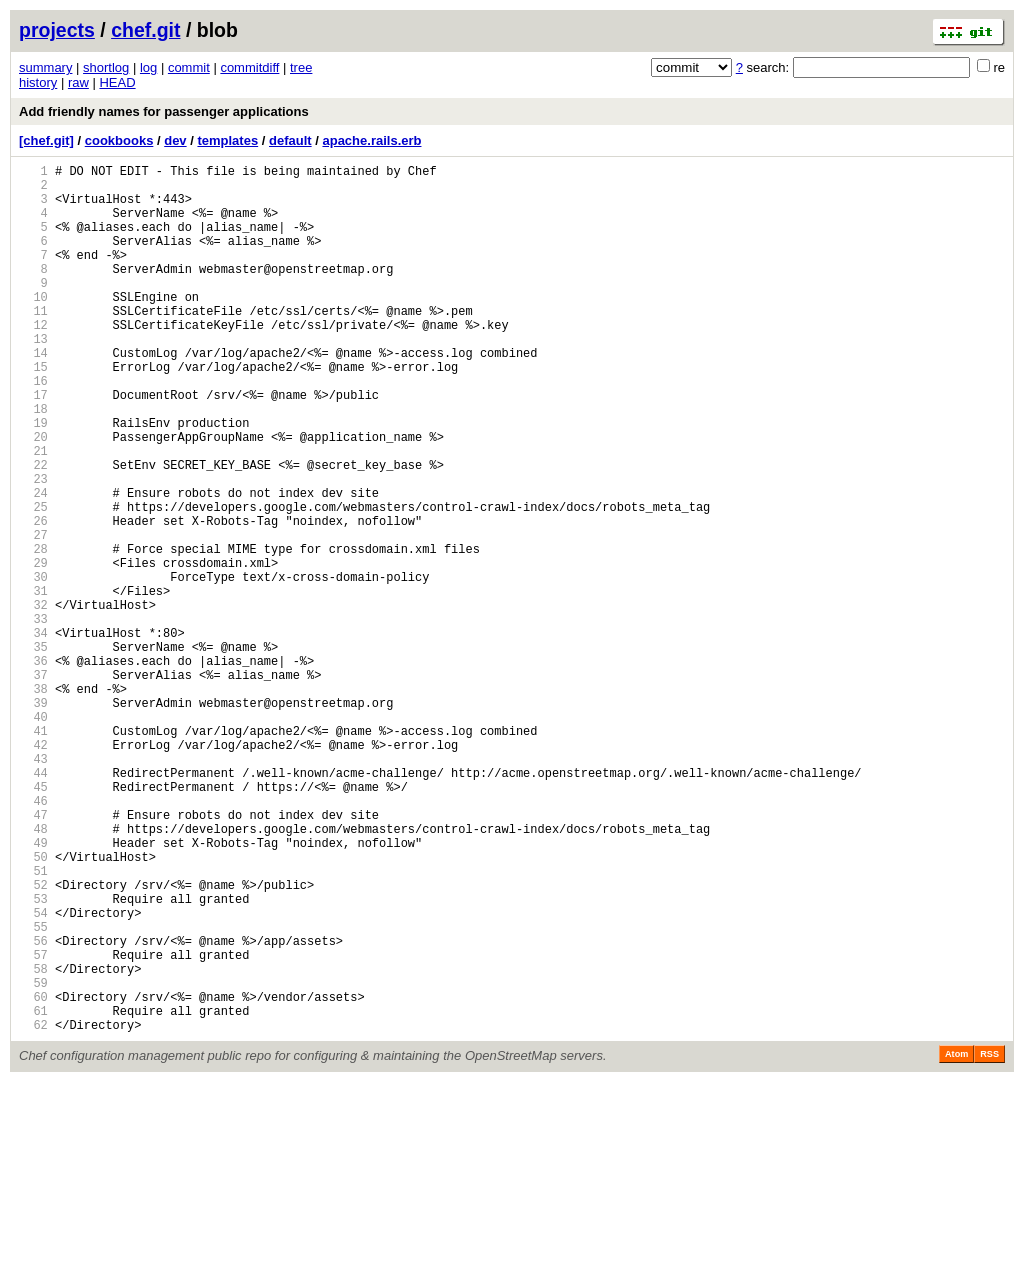 This screenshot has height=1268, width=1024. What do you see at coordinates (33, 360) in the screenshot?
I see `12` at bounding box center [33, 360].